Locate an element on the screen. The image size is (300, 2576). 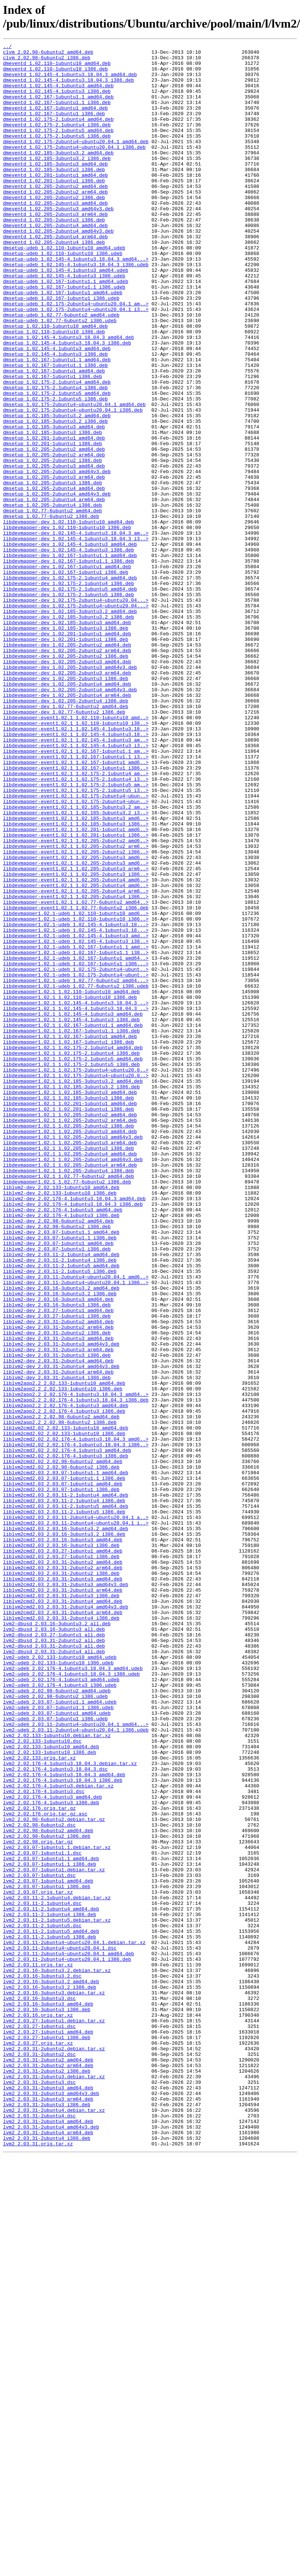
libdevmapper-dev_1.02.77-6ubuntu2_amd64.deb is located at coordinates (65, 839).